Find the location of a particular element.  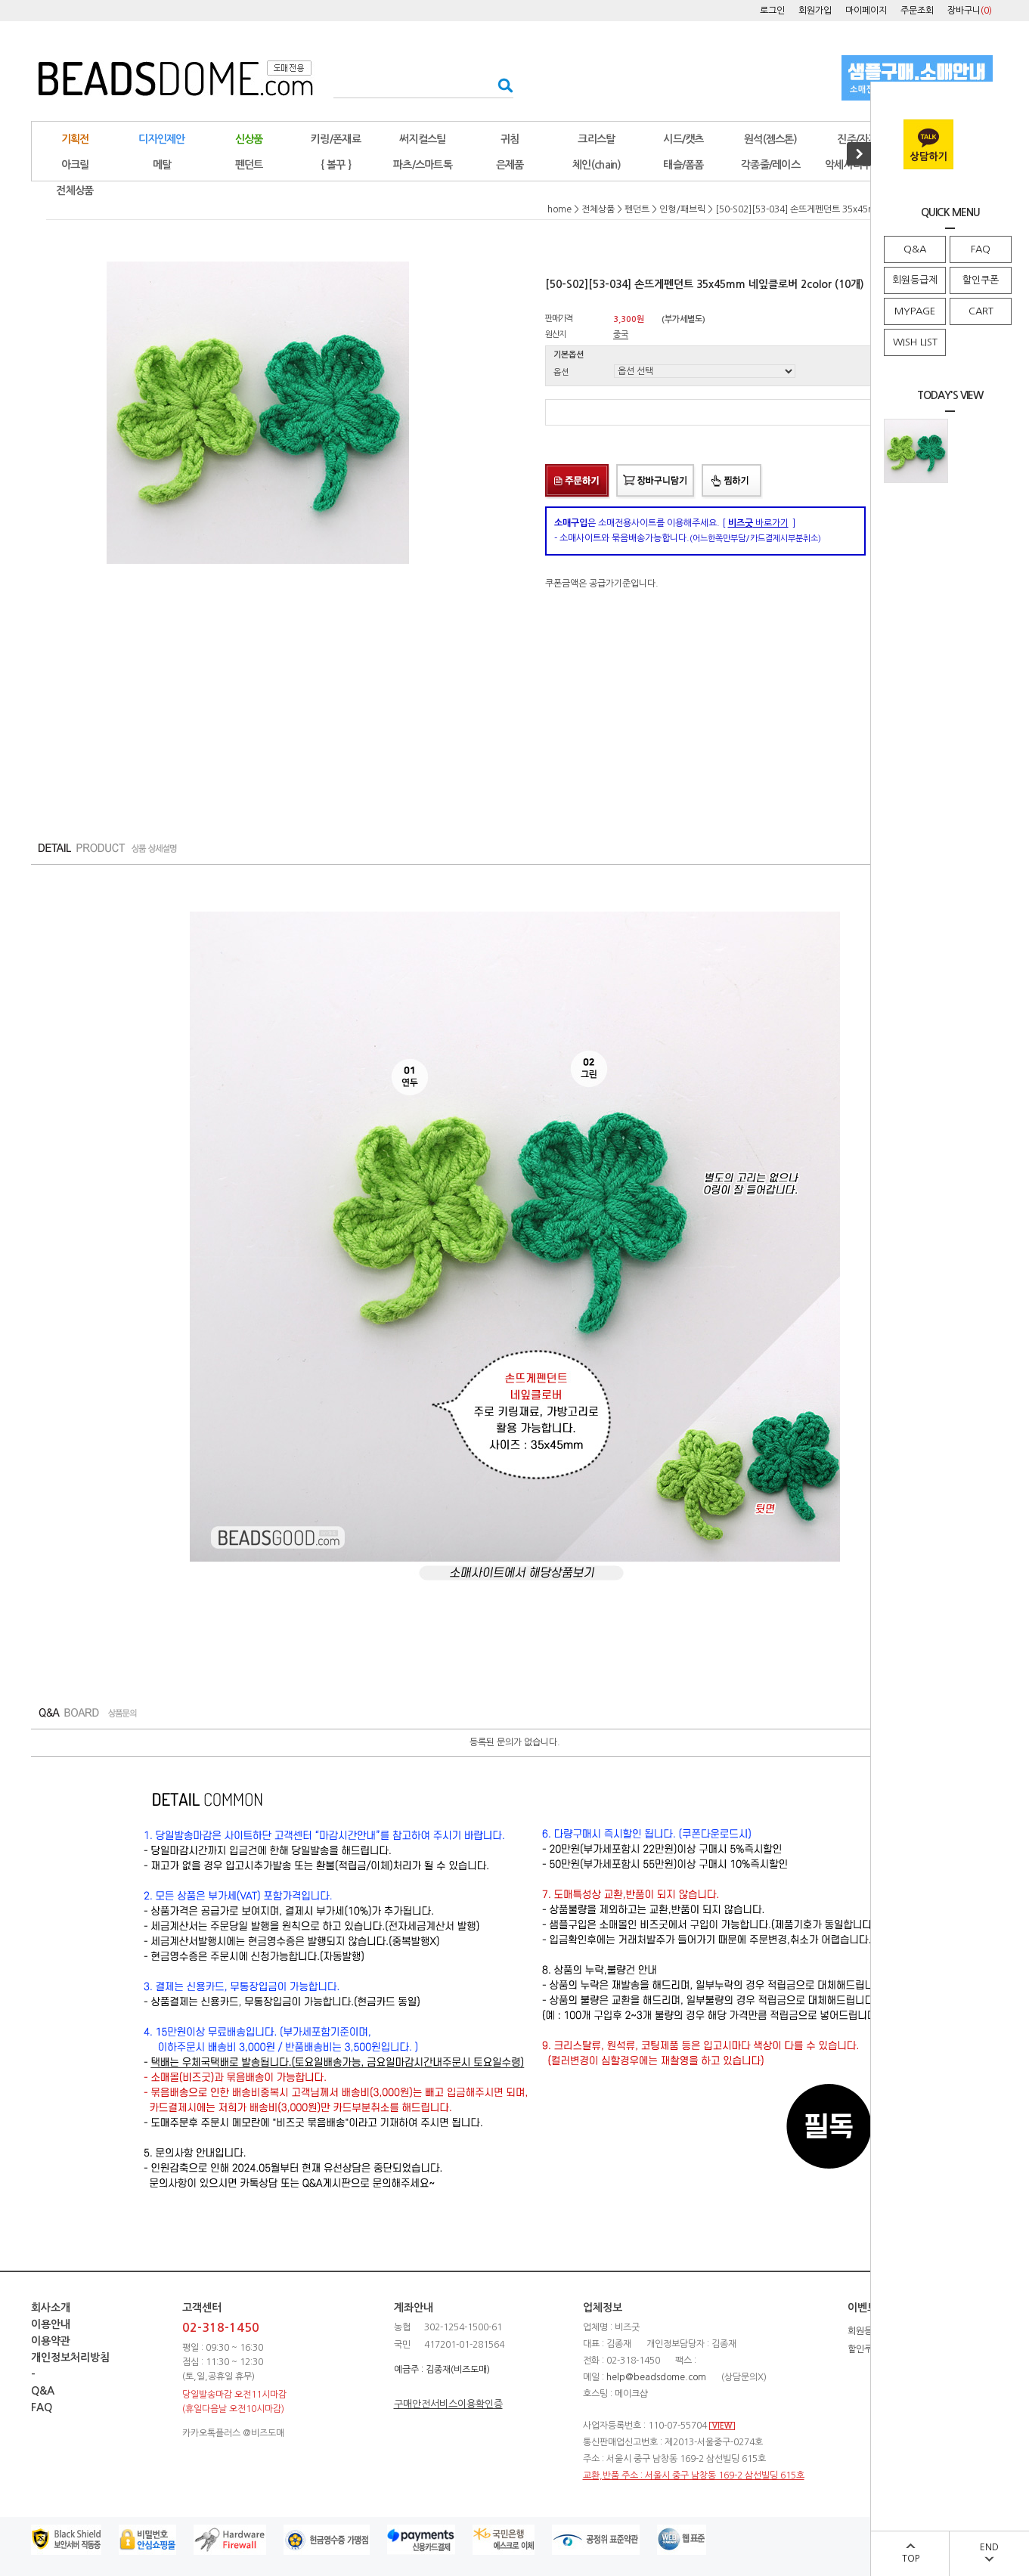

로그인 is located at coordinates (772, 10).